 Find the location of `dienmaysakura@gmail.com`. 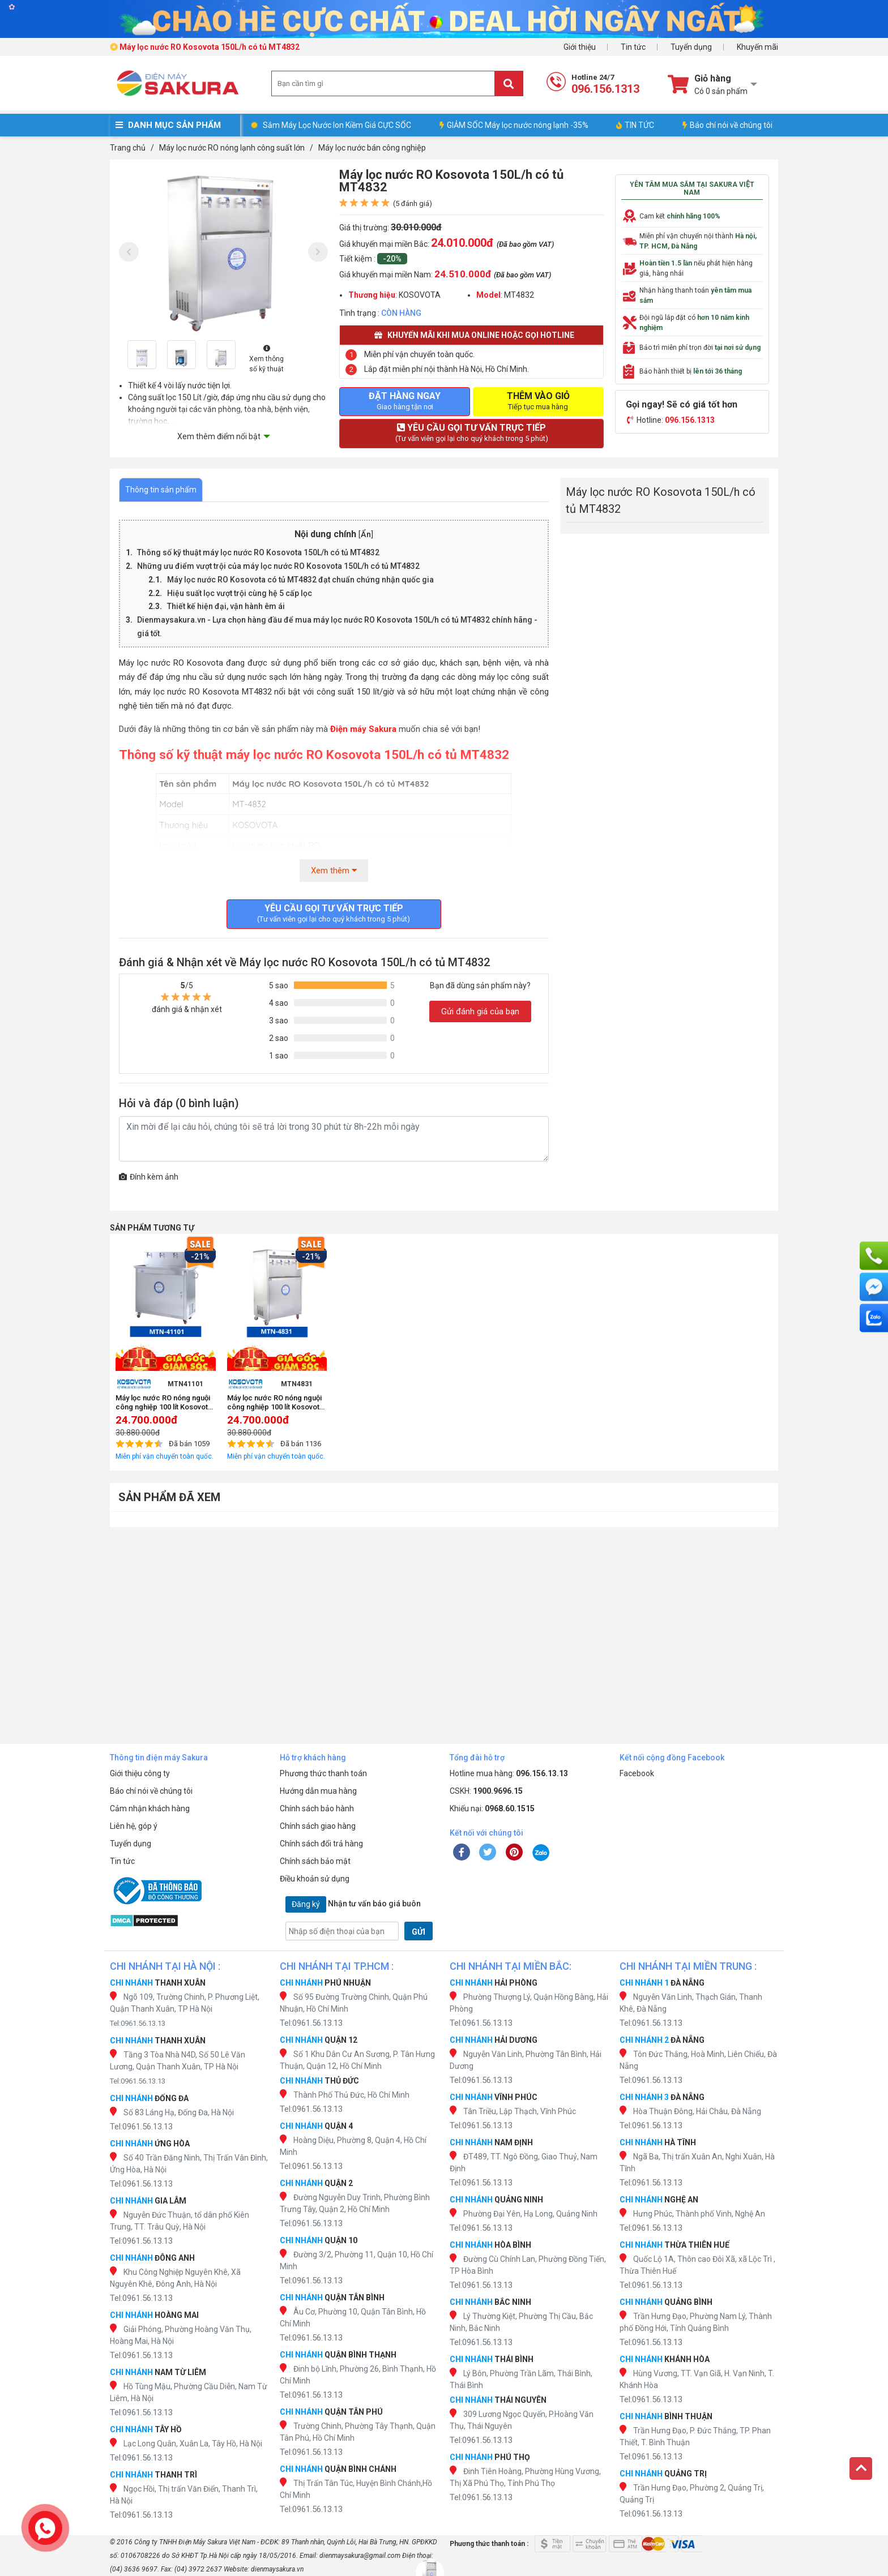

dienmaysakura@gmail.com is located at coordinates (359, 2556).